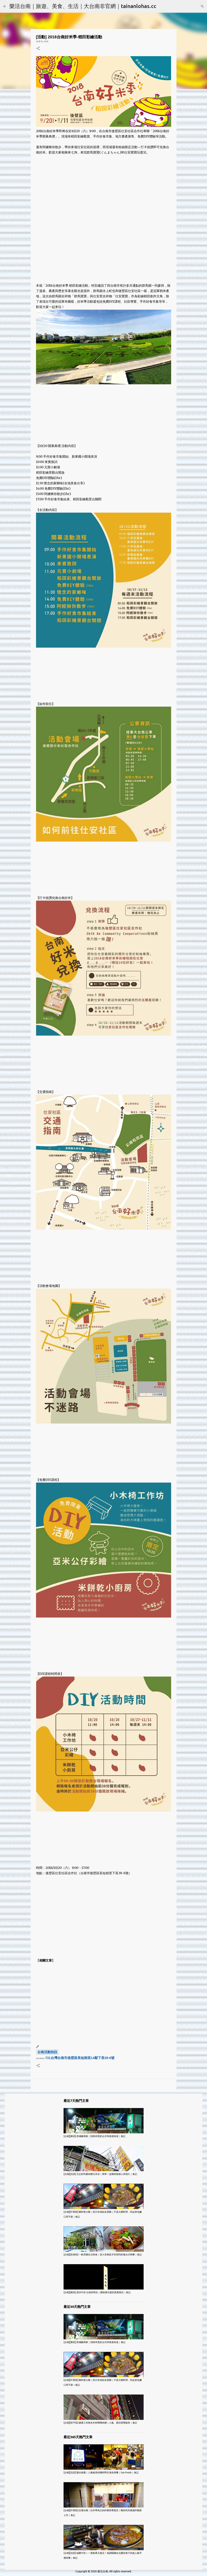  Describe the element at coordinates (82, 6) in the screenshot. I see `樂活台南｜旅遊、美食、生活｜大台南非官網｜tainanlohas.cc` at that location.